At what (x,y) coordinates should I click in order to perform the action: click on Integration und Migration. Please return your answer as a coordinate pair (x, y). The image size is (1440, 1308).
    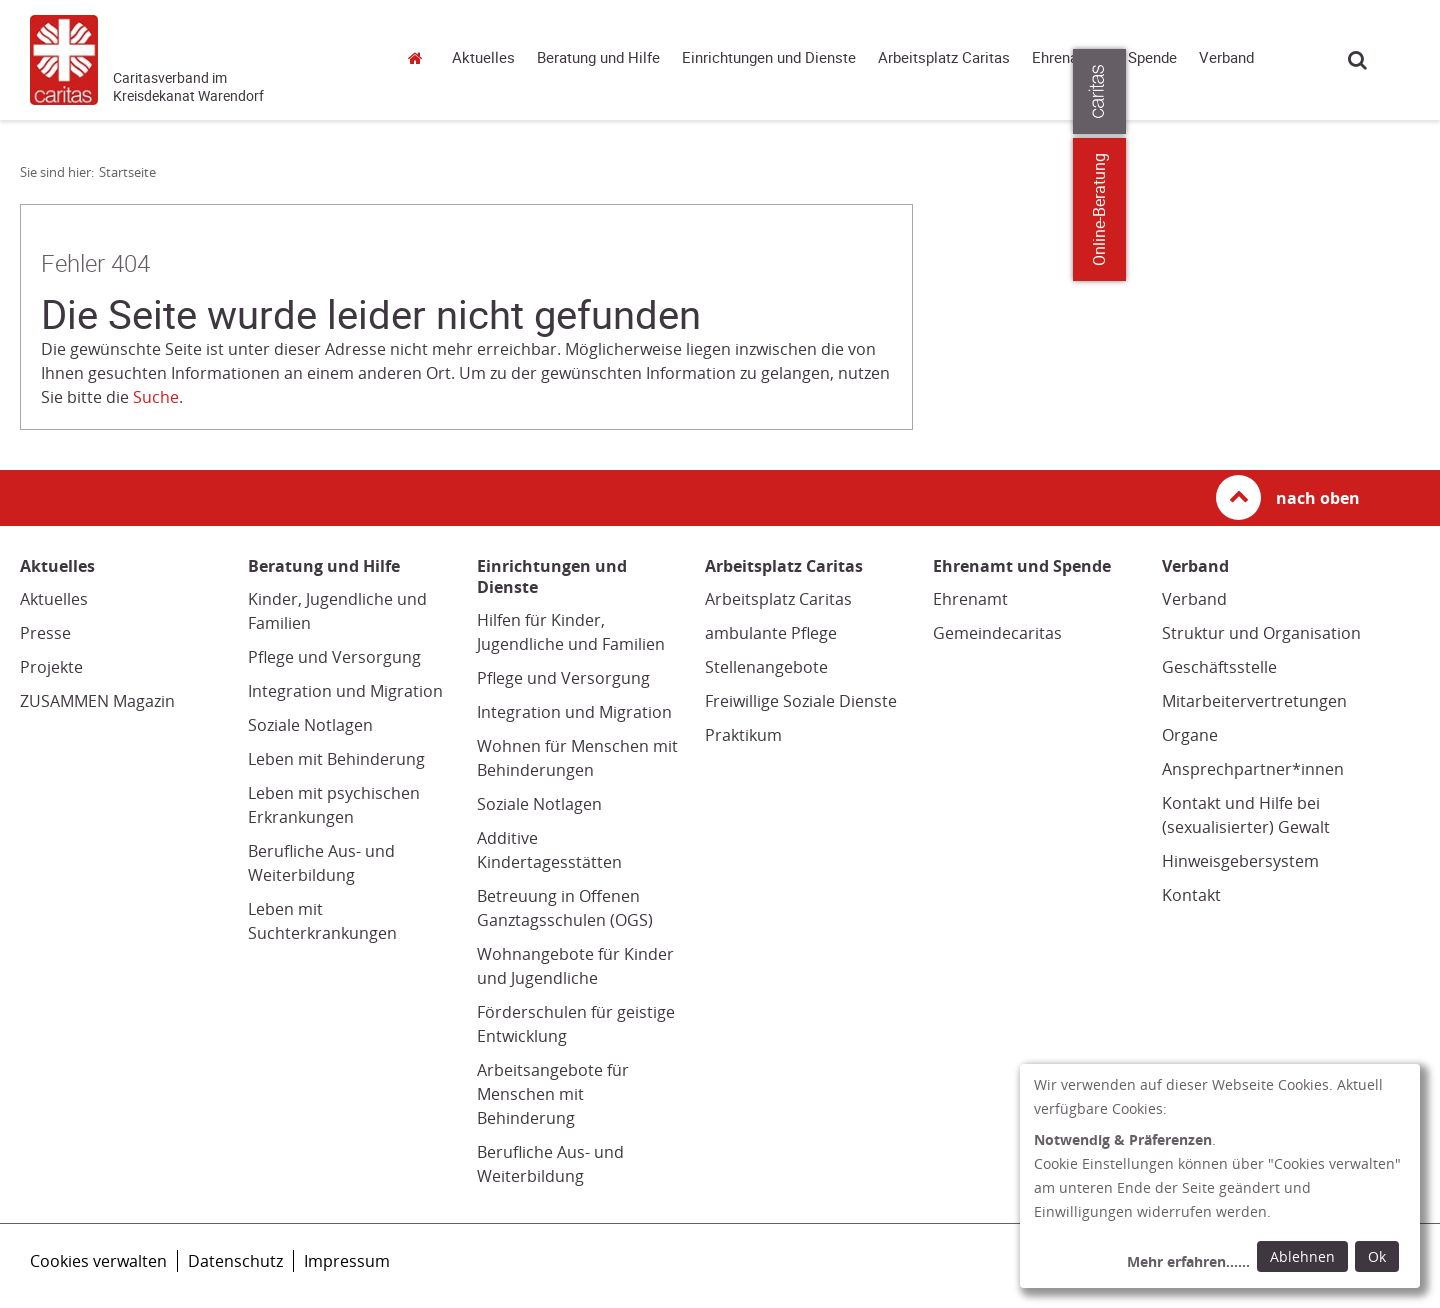
    Looking at the image, I should click on (345, 691).